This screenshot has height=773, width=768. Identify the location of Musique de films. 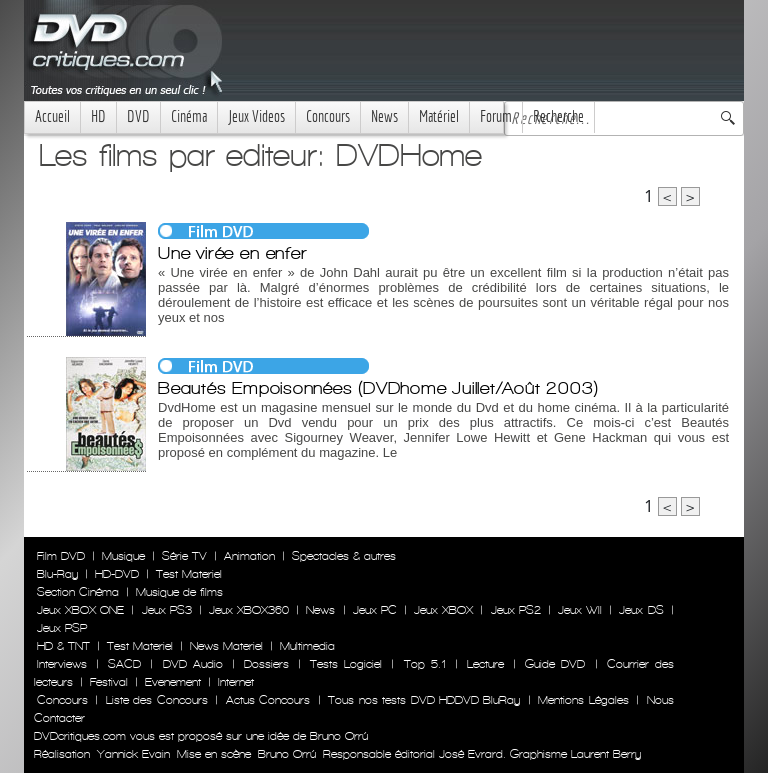
(179, 592).